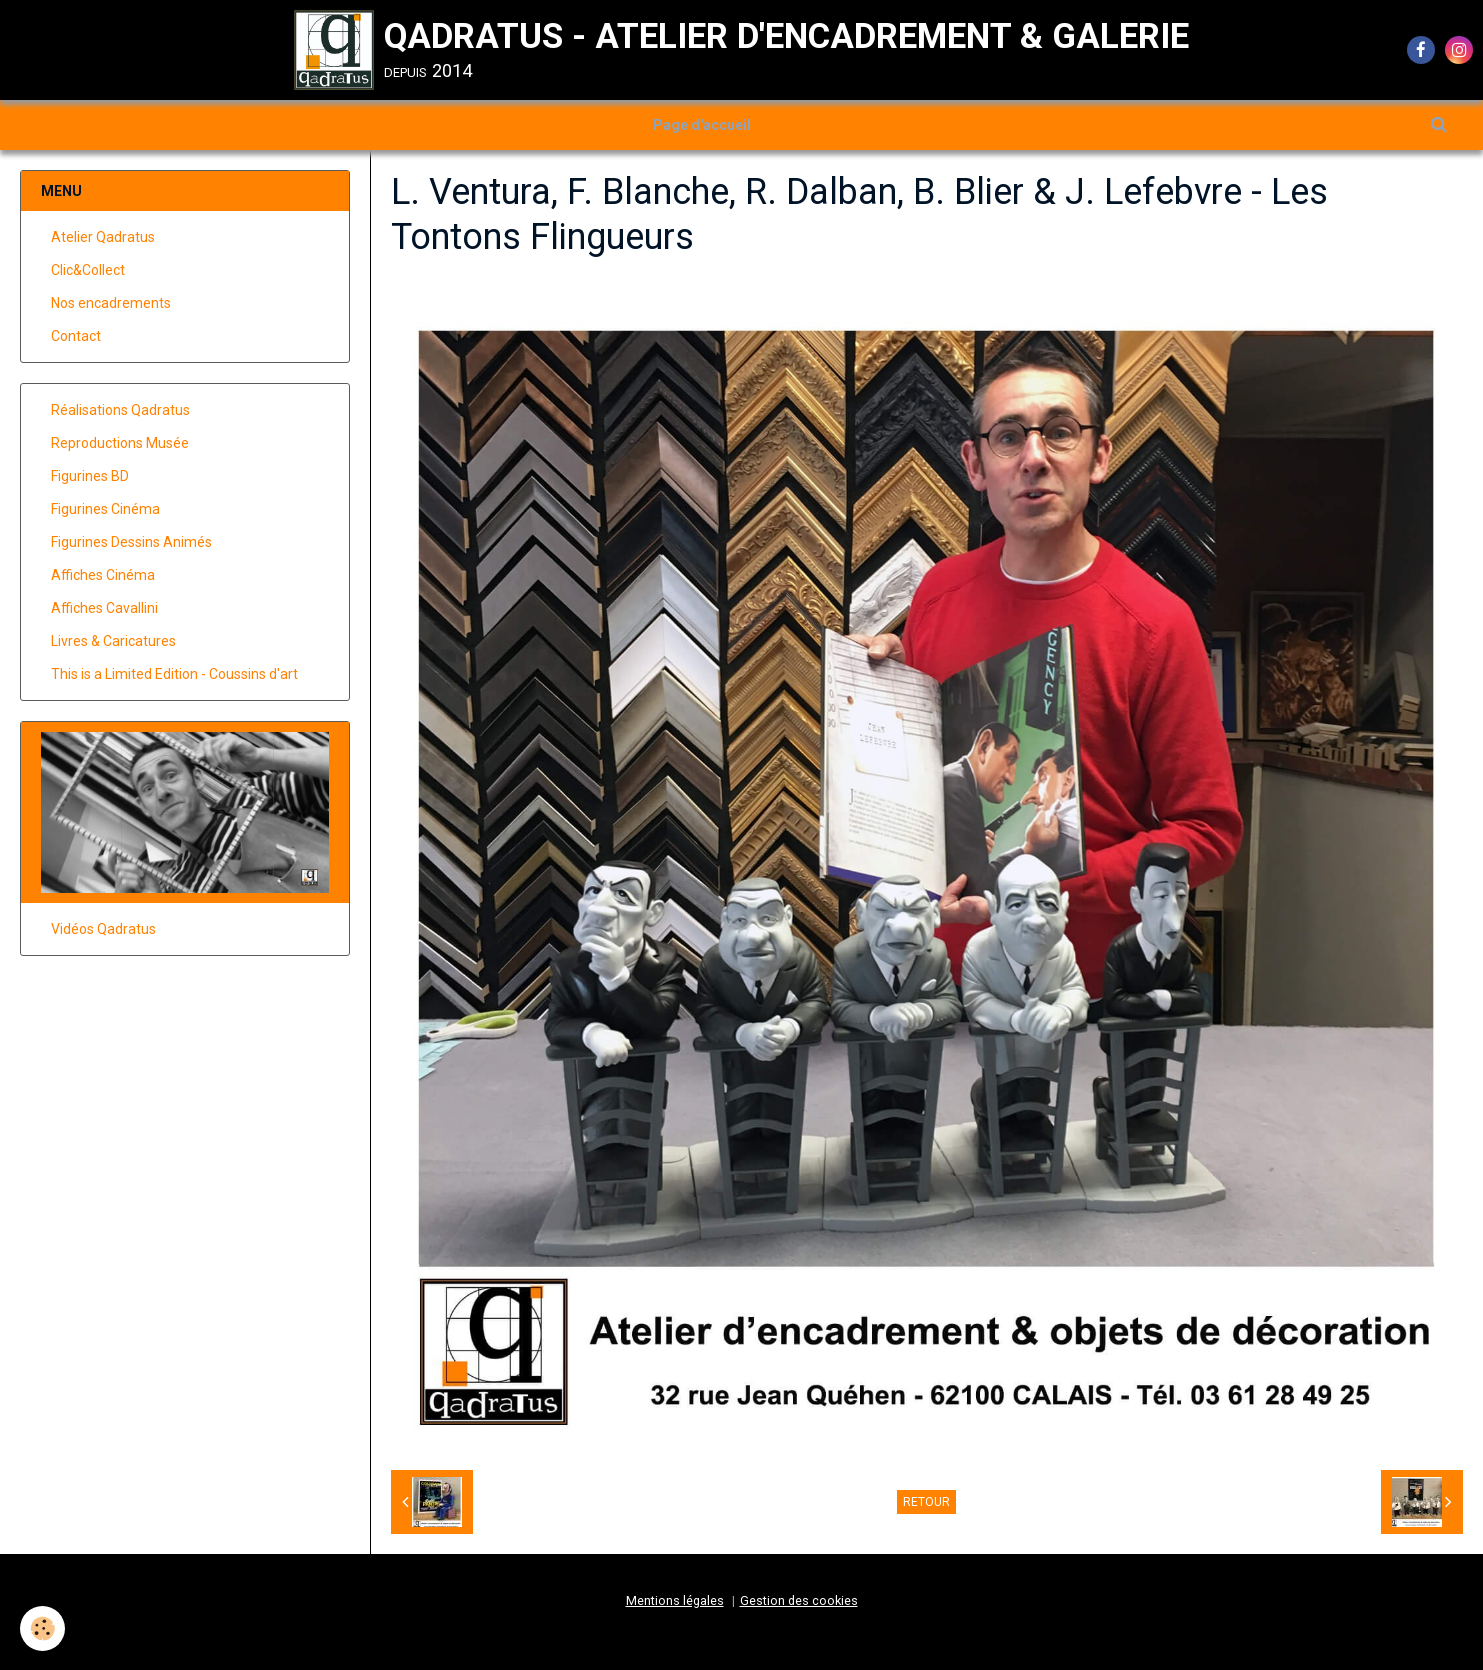  What do you see at coordinates (104, 608) in the screenshot?
I see `Affiches Cavallini` at bounding box center [104, 608].